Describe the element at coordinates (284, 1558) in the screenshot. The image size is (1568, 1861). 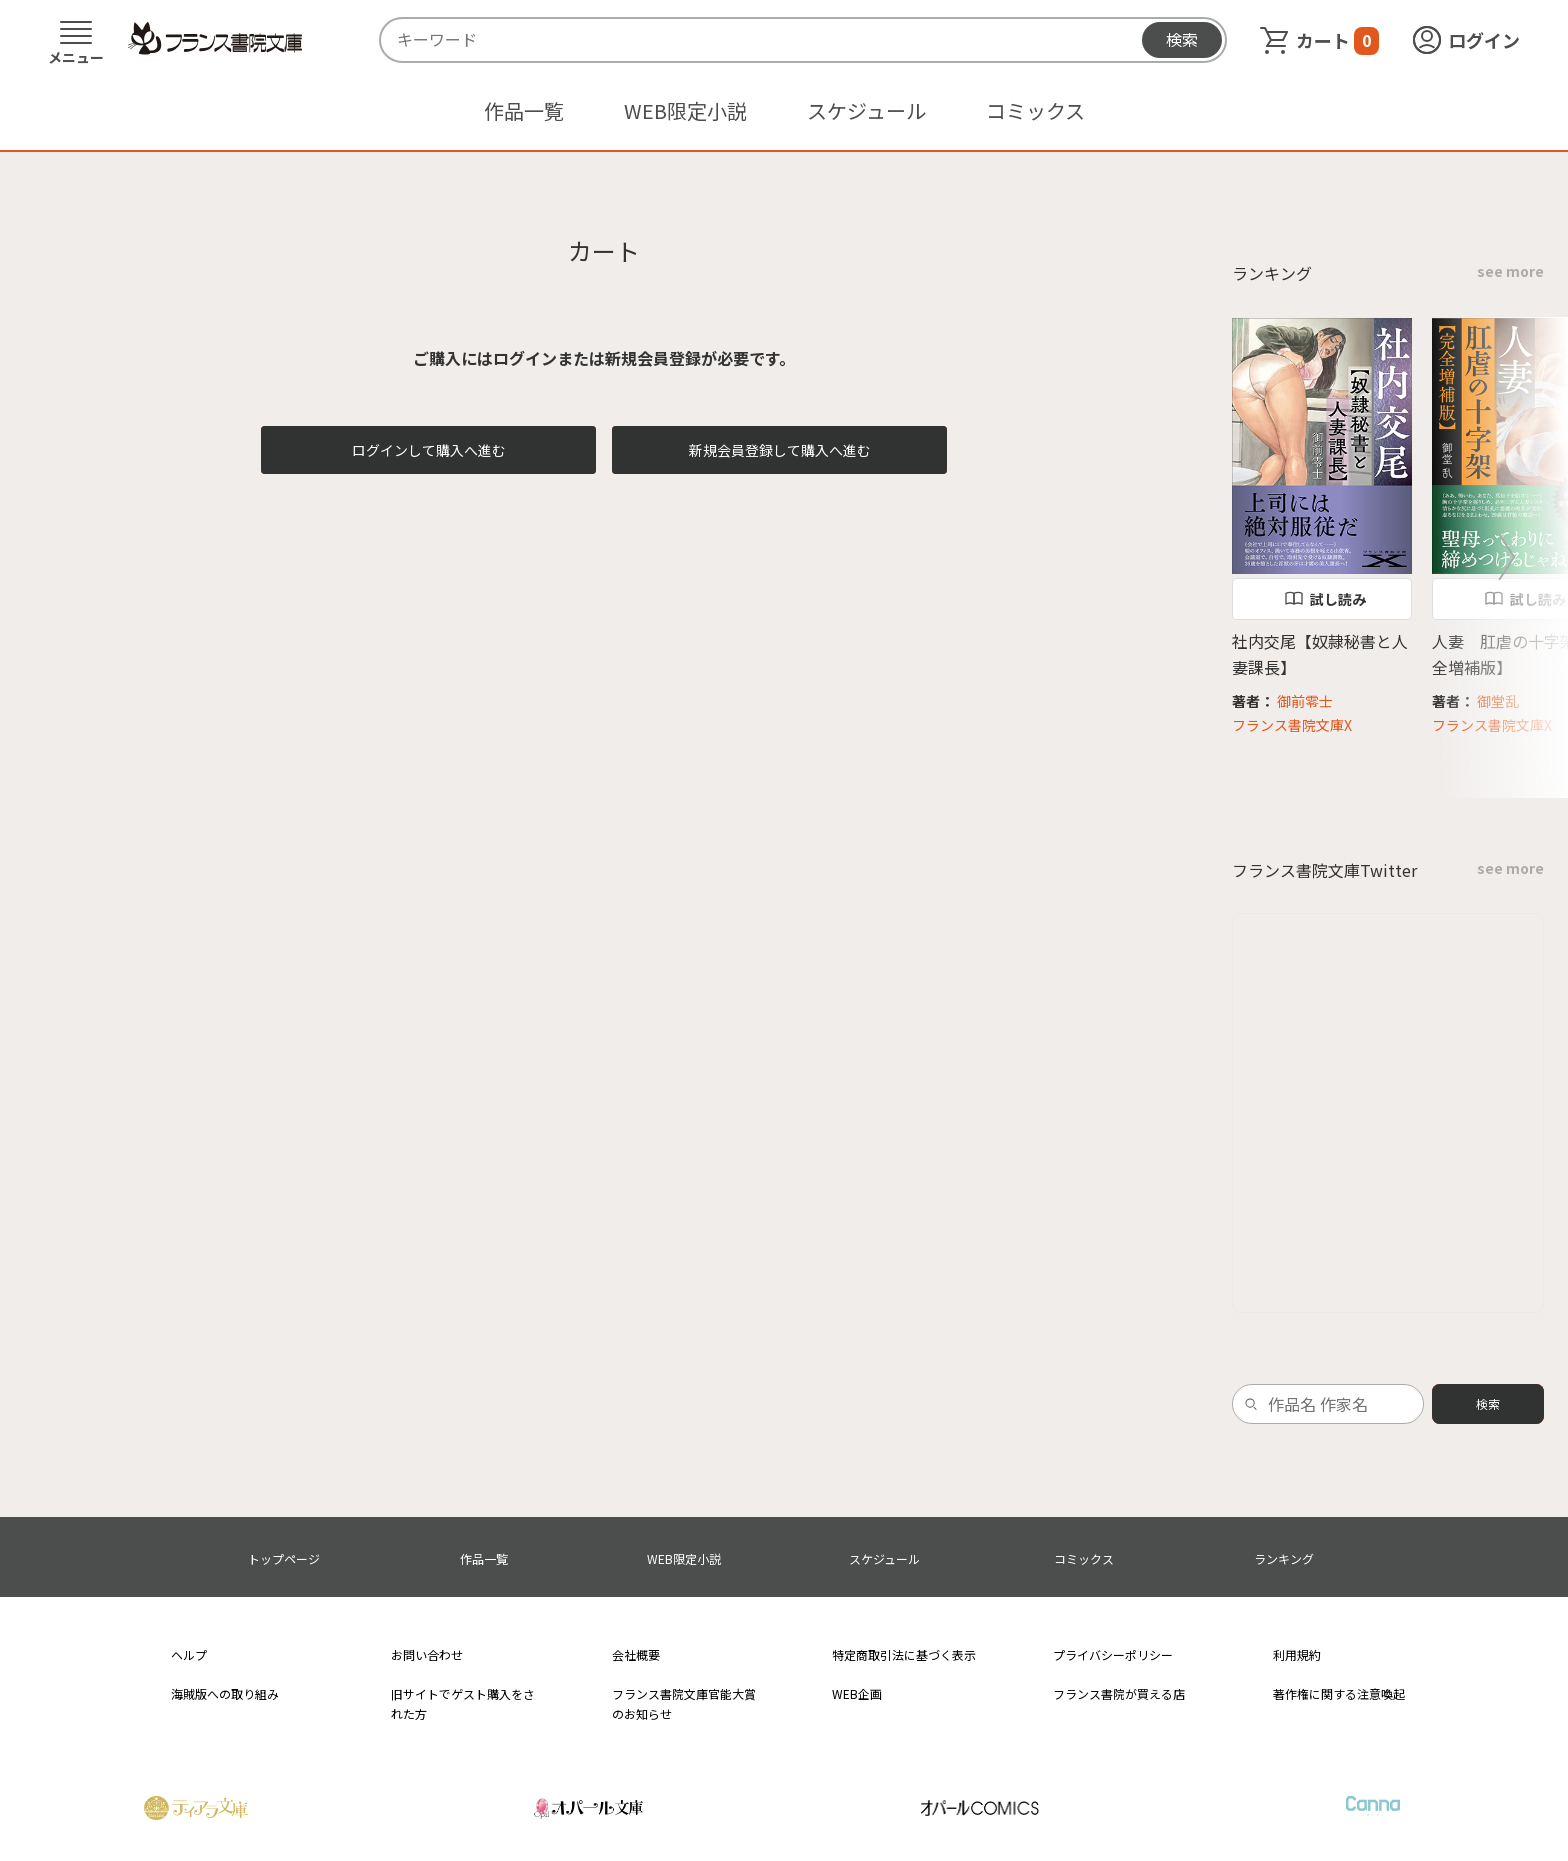
I see `トップページ` at that location.